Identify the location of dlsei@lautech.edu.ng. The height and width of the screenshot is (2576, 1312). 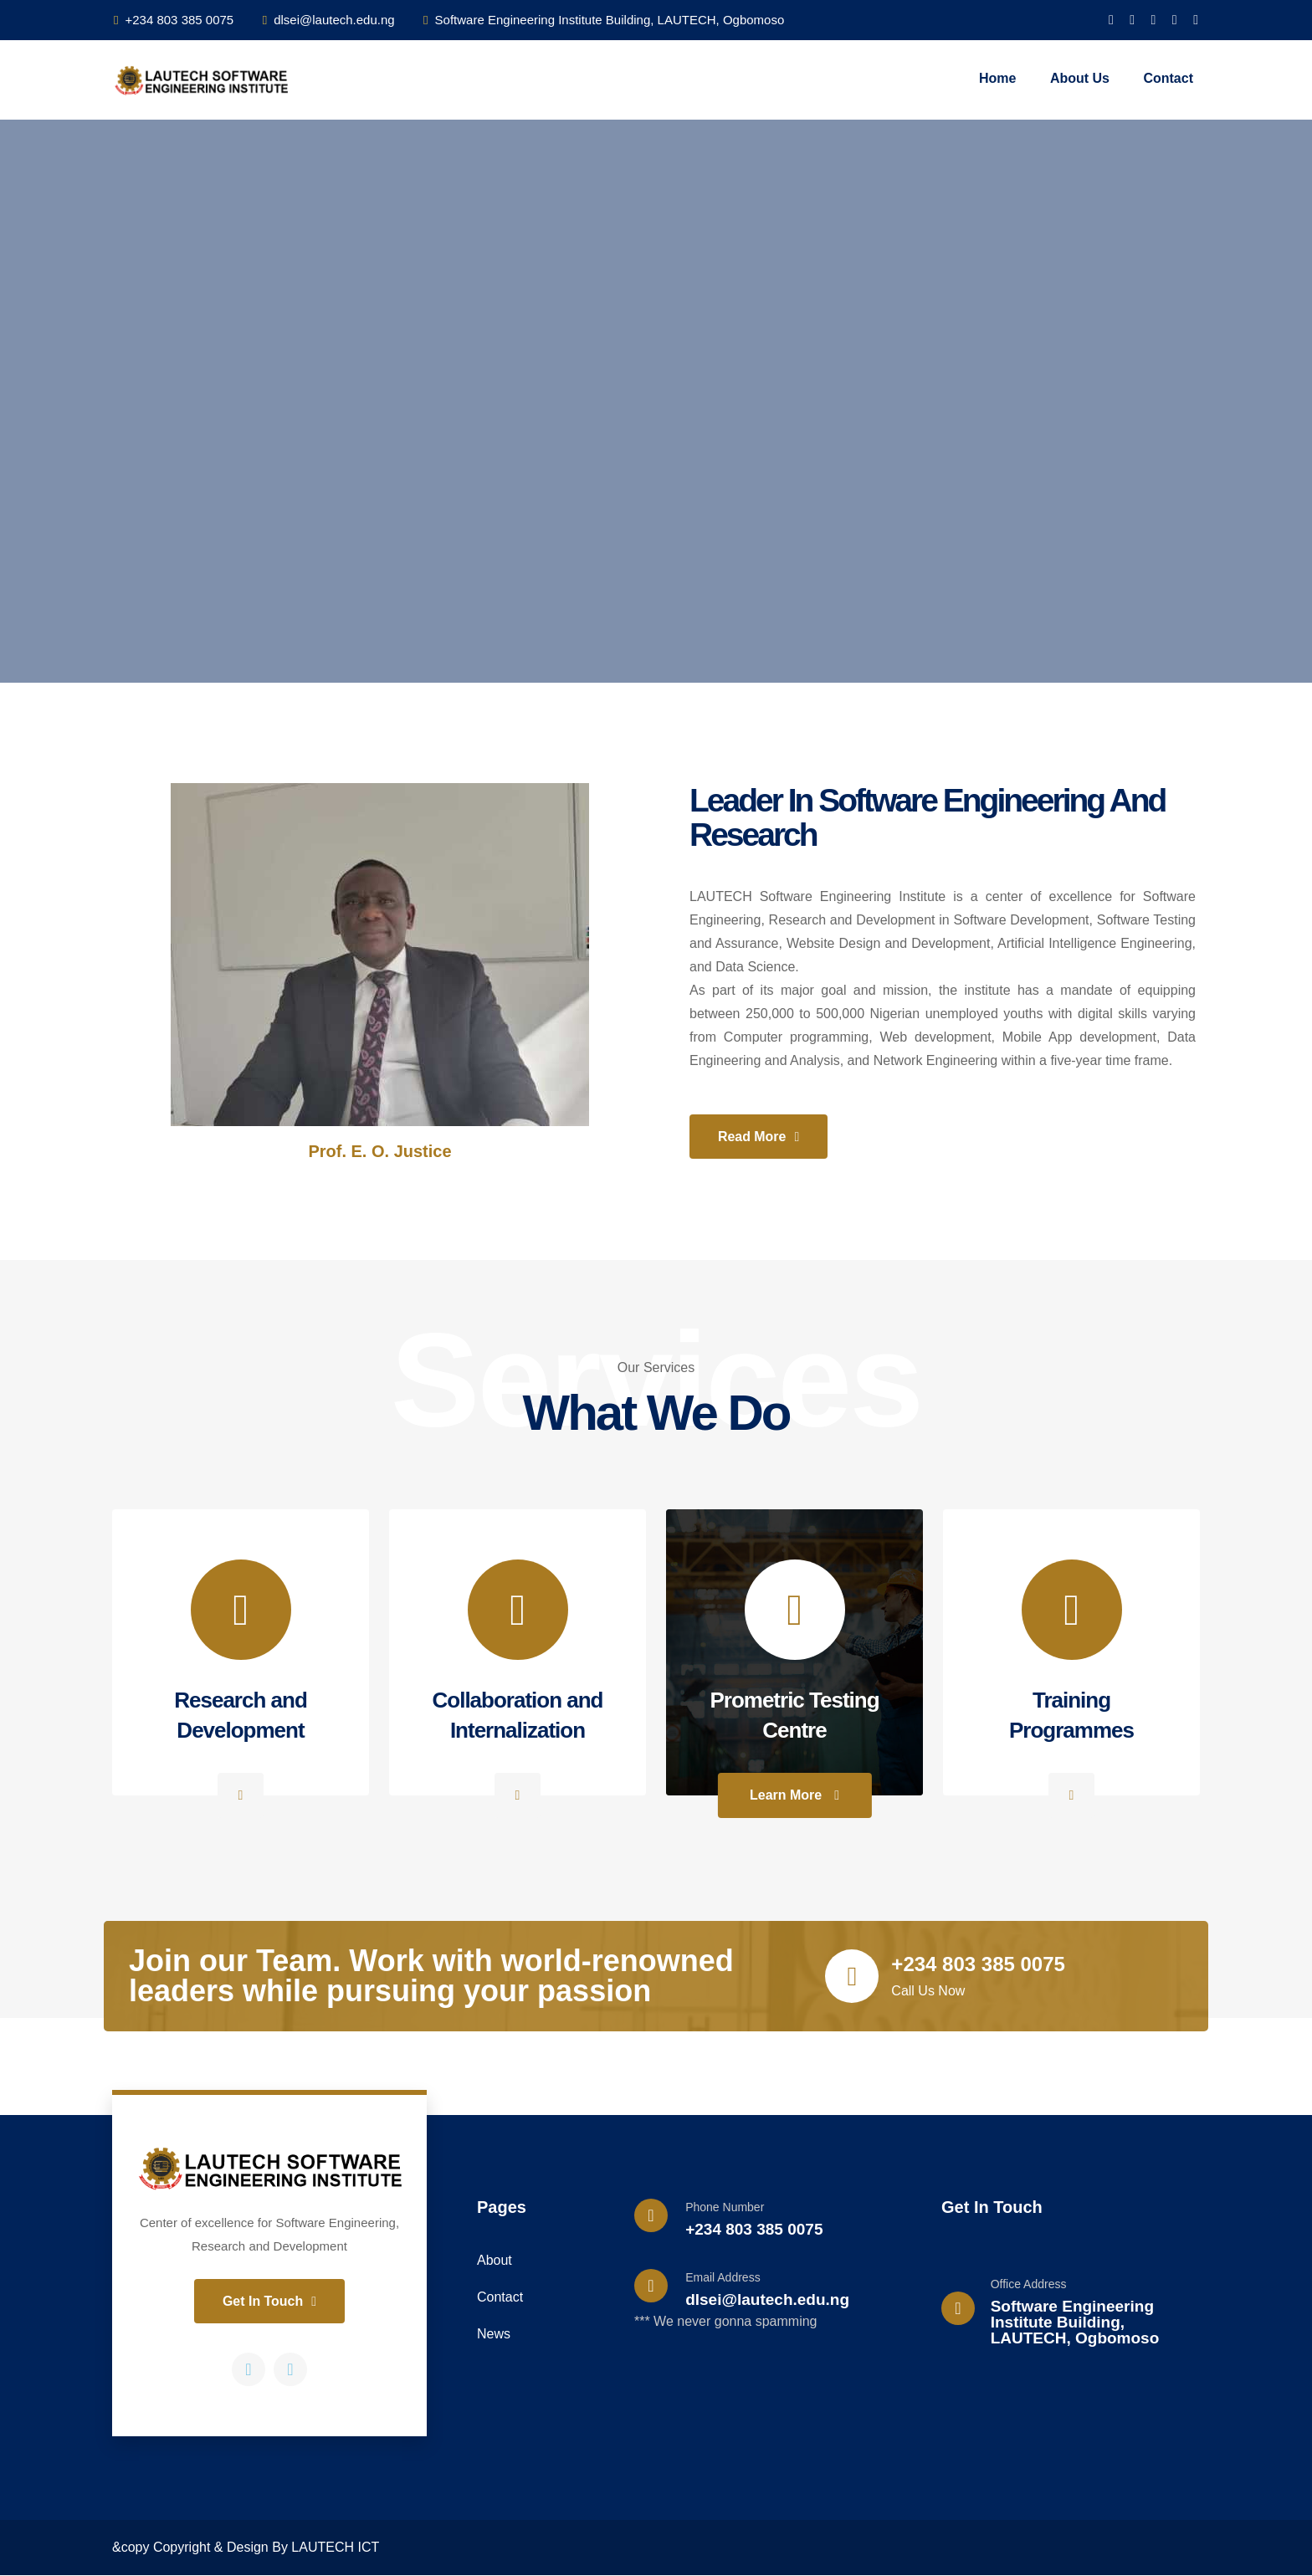
(329, 20).